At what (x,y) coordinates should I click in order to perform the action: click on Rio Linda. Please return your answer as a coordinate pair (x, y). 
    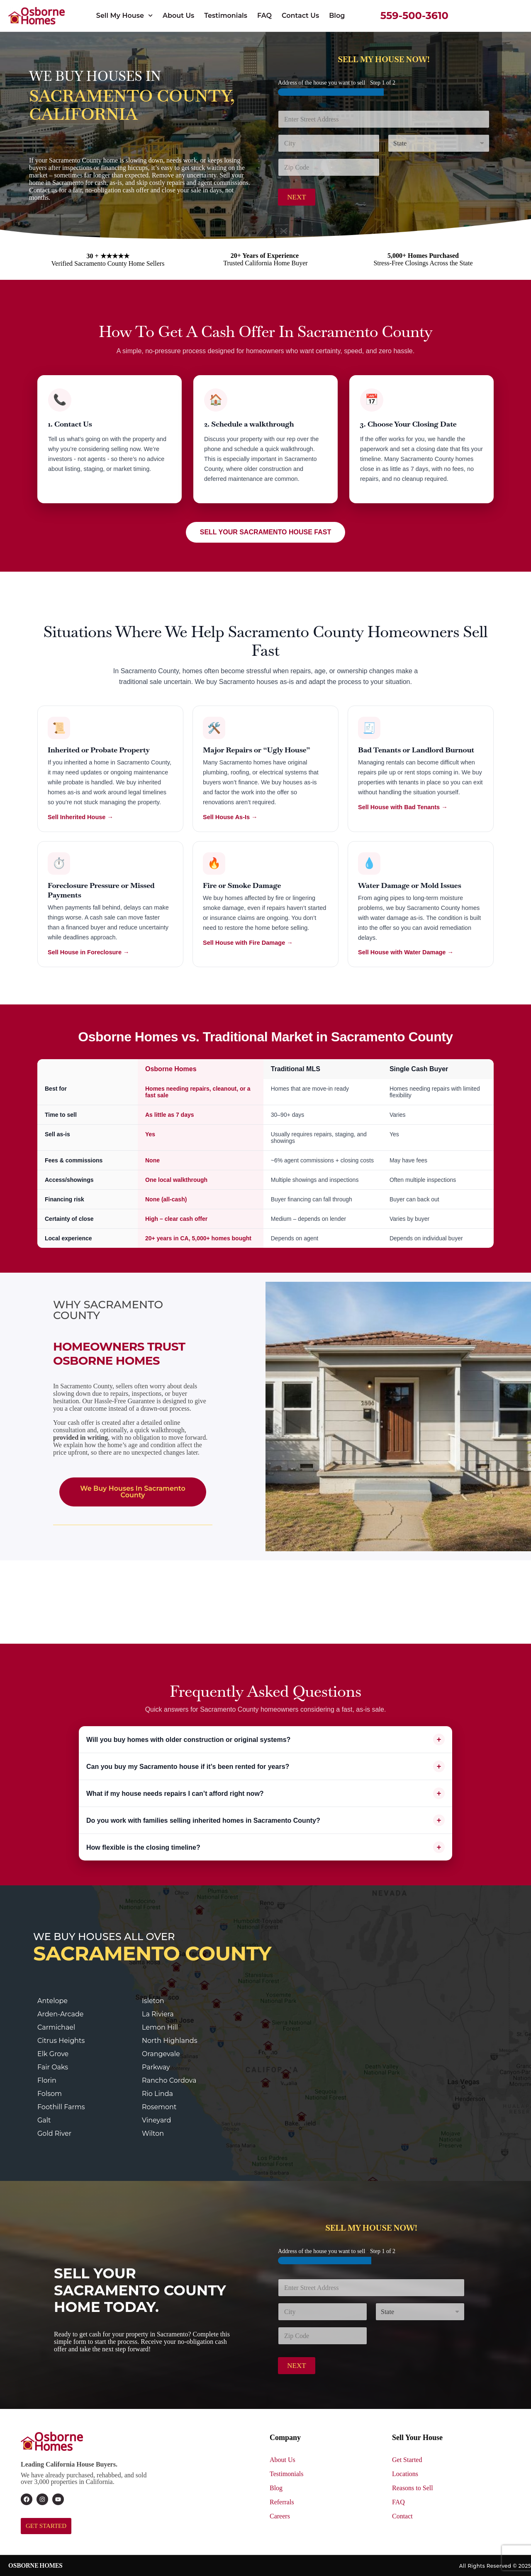
    Looking at the image, I should click on (157, 2094).